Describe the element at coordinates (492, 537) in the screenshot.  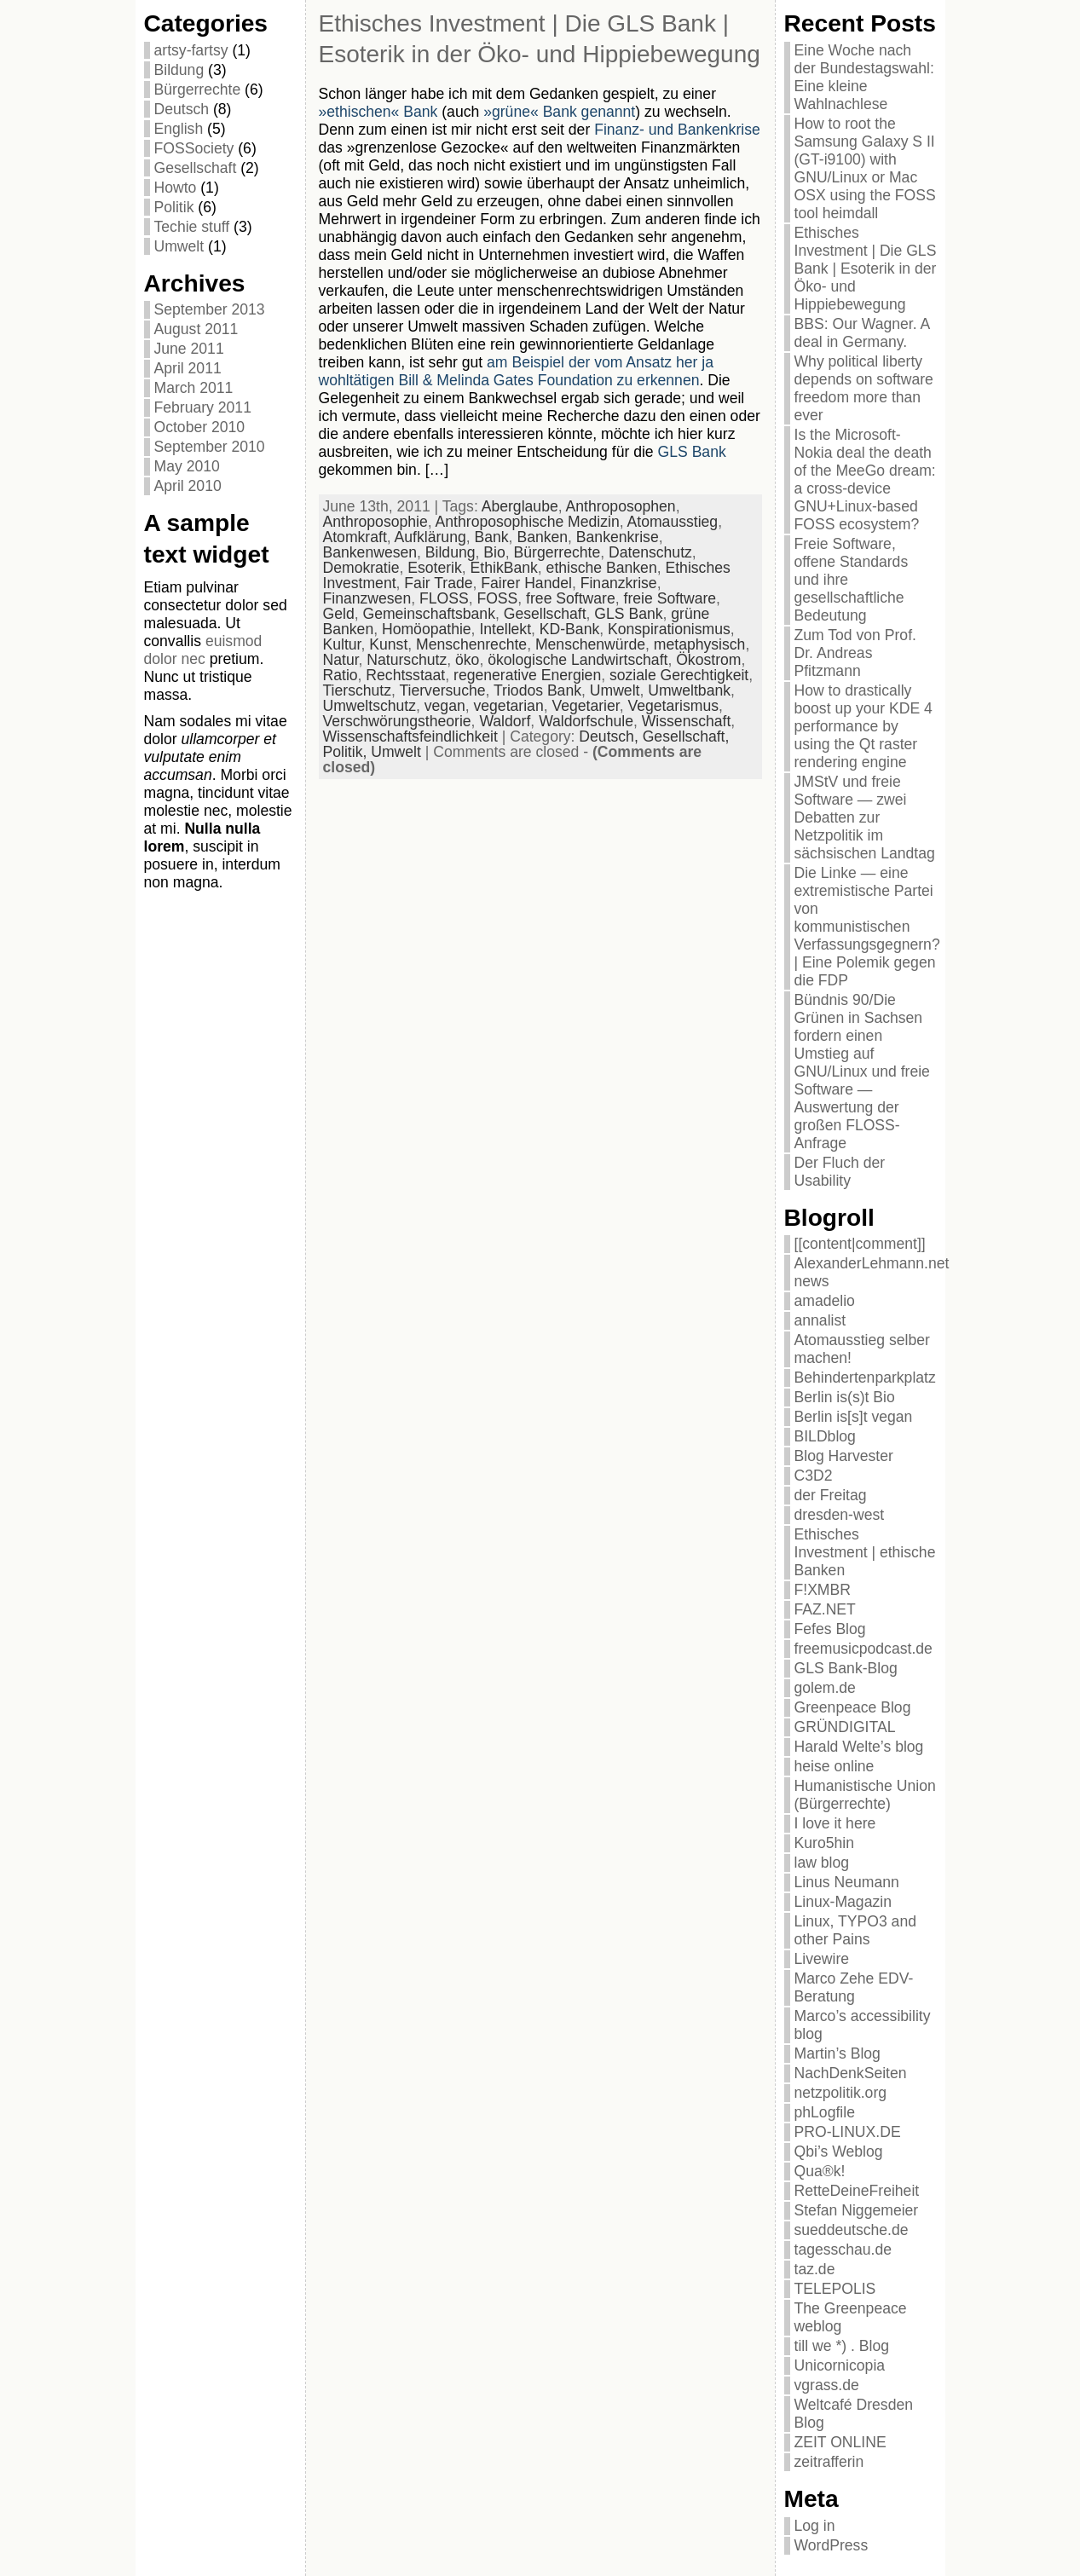
I see `Bank` at that location.